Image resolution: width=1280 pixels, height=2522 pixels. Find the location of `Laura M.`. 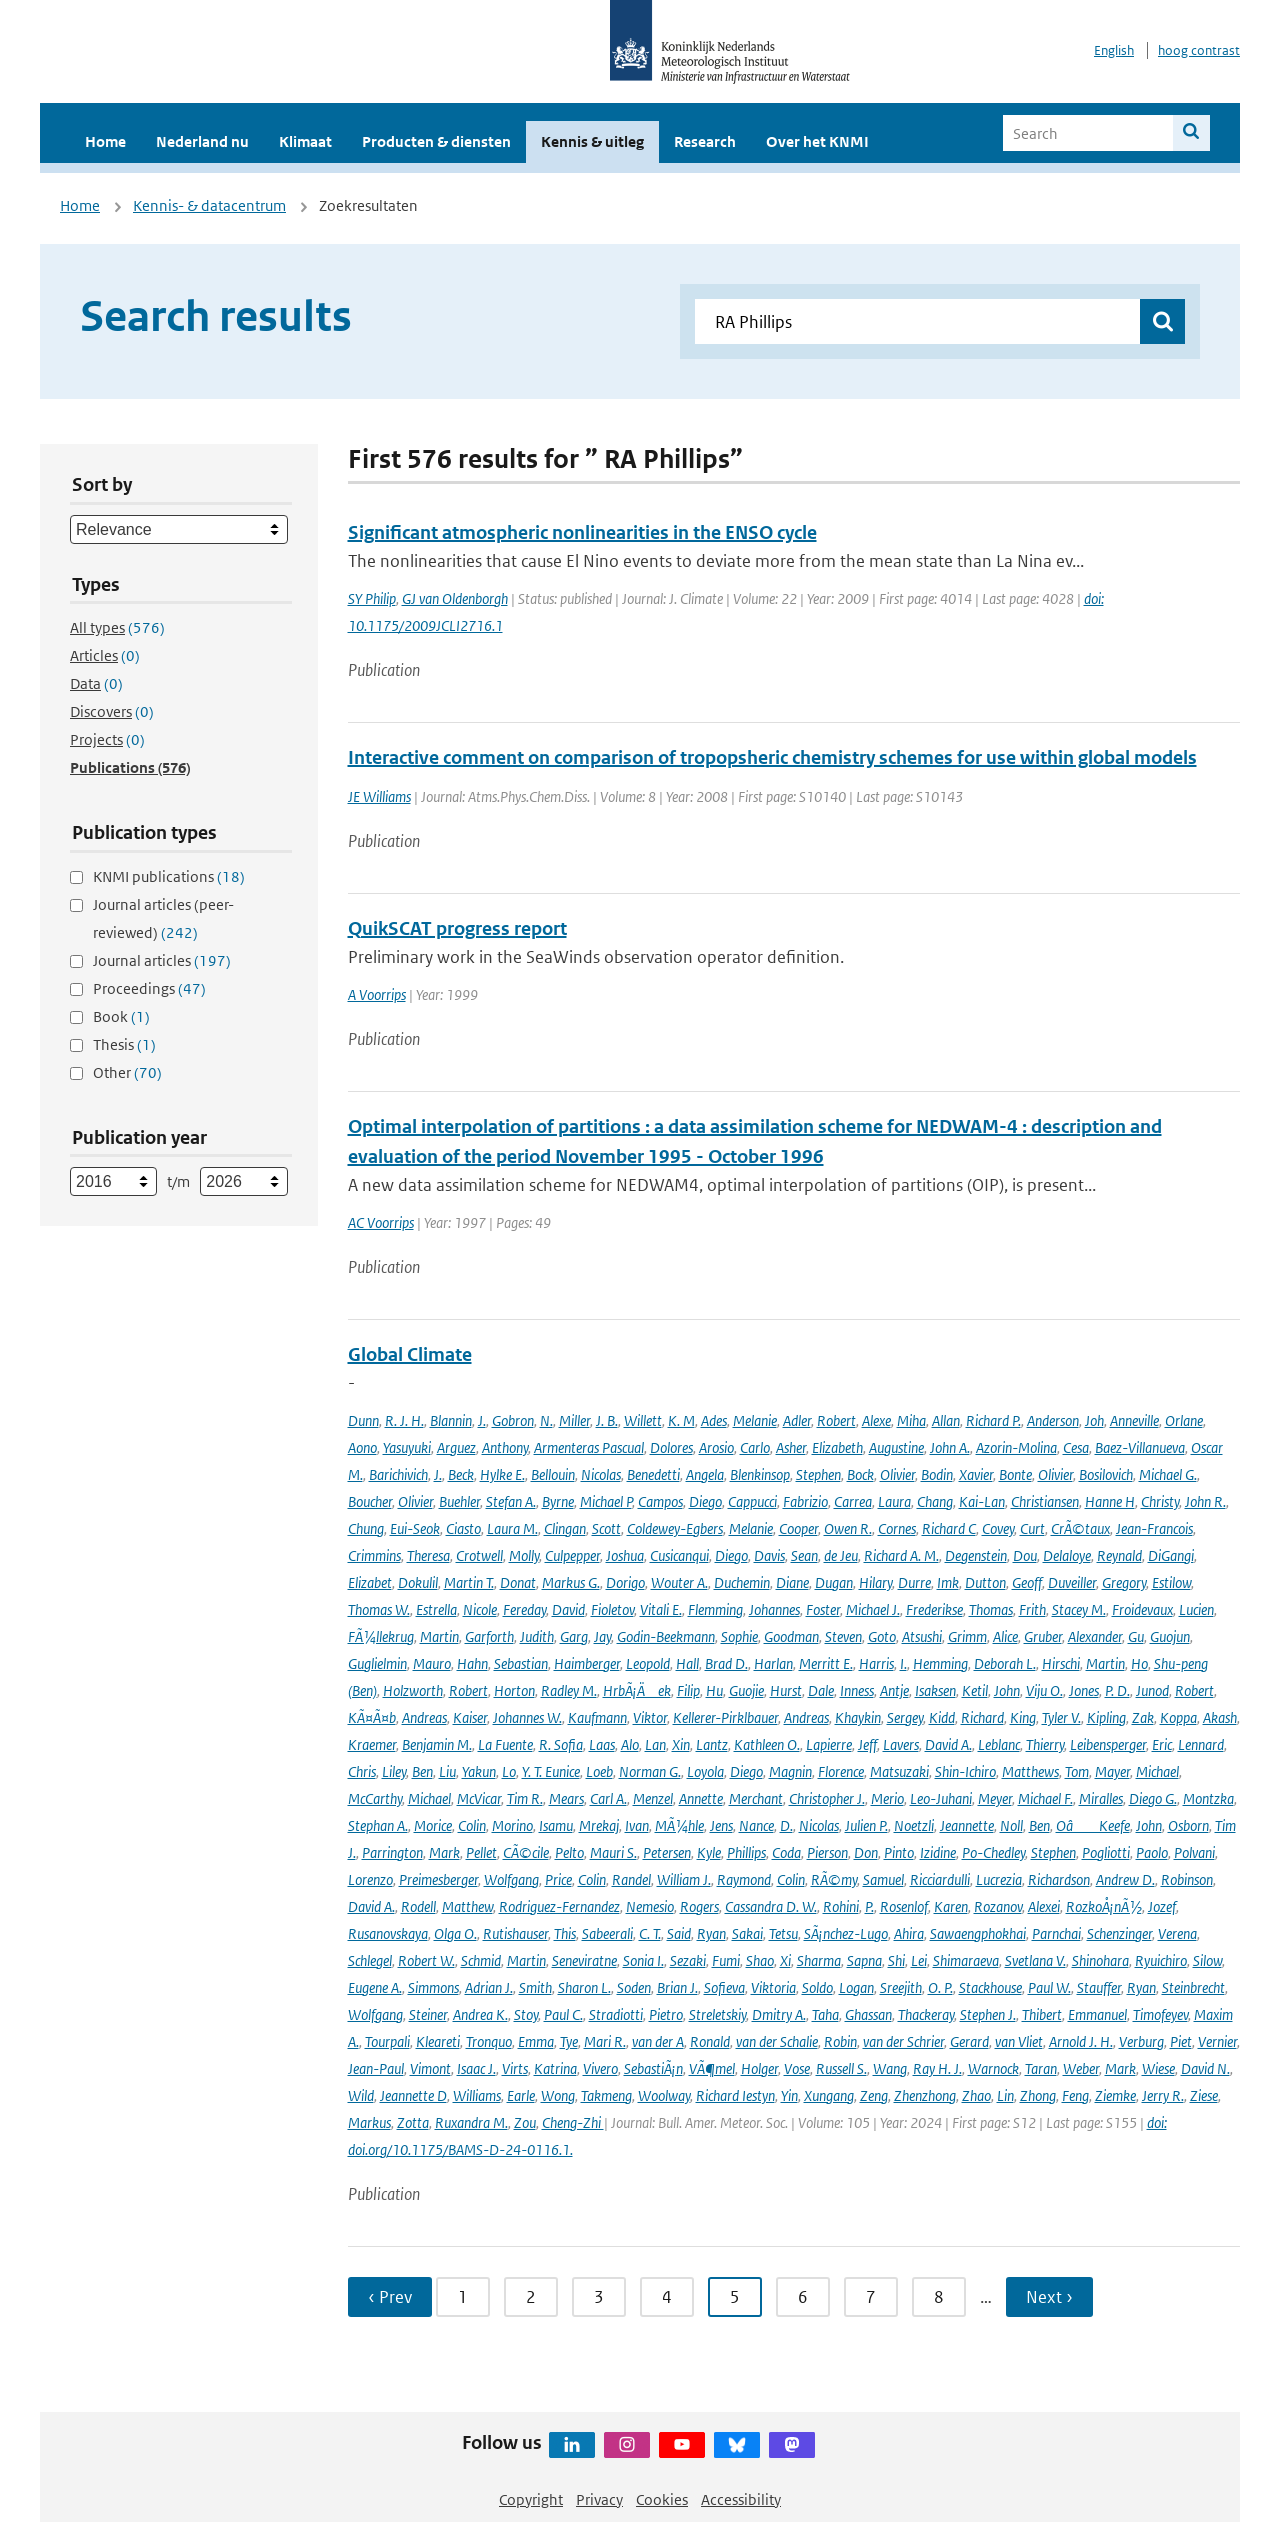

Laura M. is located at coordinates (512, 1528).